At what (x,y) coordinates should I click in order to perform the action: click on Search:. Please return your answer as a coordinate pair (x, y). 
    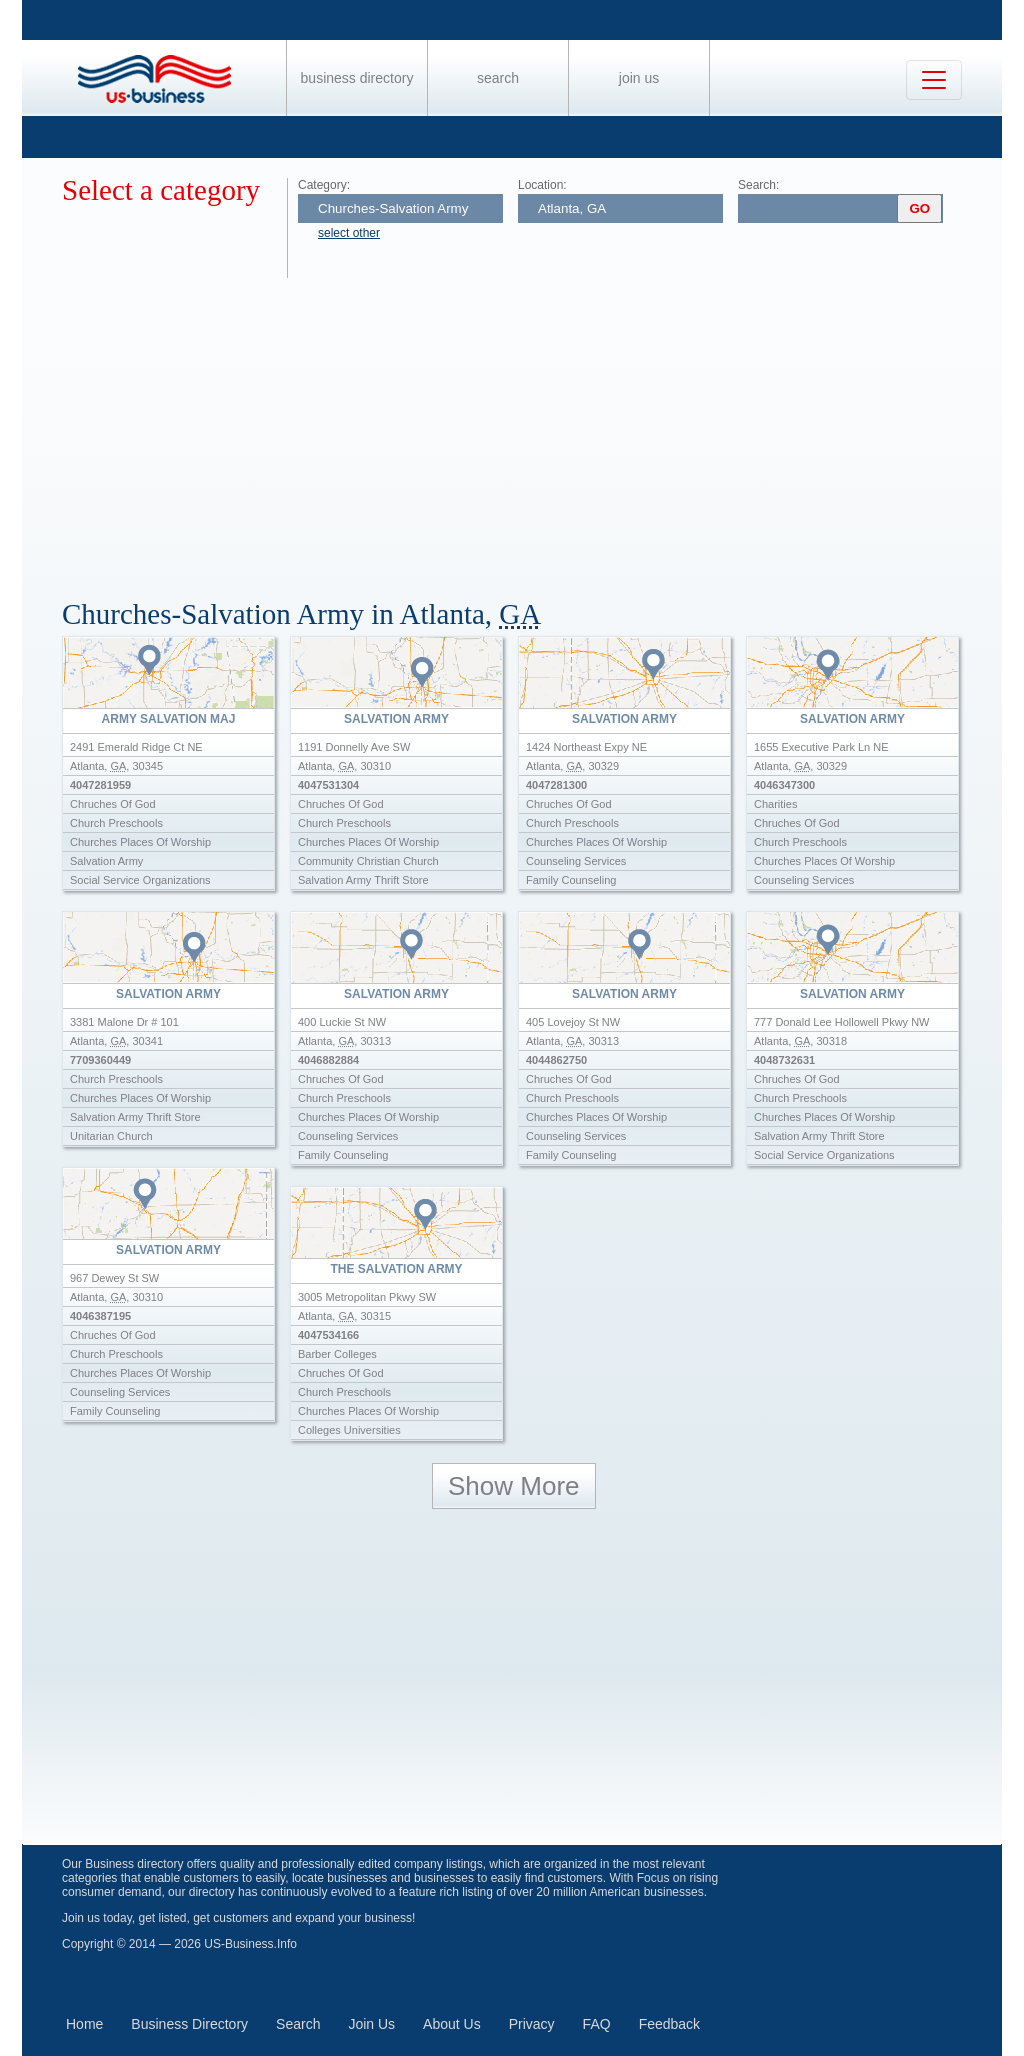
    Looking at the image, I should click on (758, 185).